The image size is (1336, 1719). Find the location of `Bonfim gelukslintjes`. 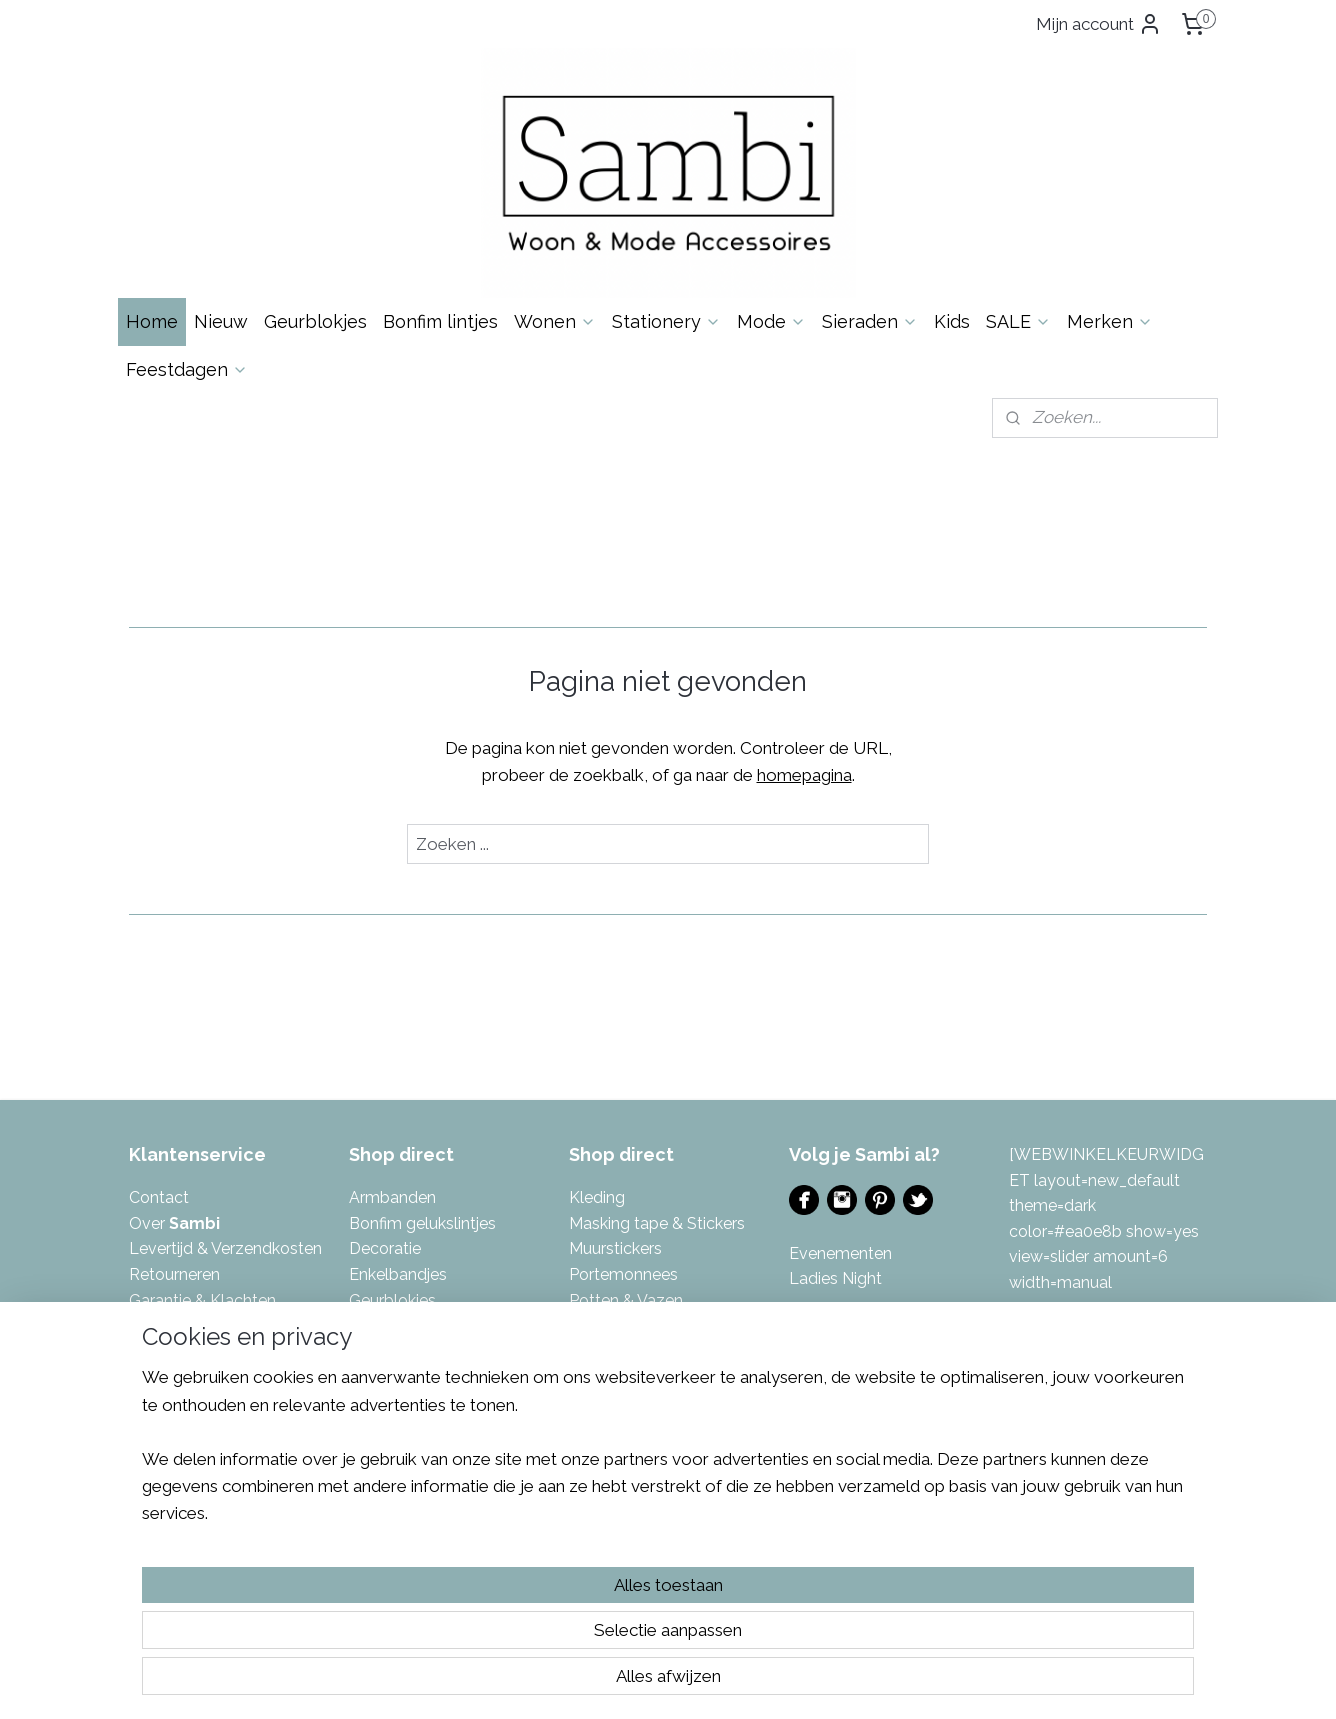

Bonfim gelukslintjes is located at coordinates (422, 1223).